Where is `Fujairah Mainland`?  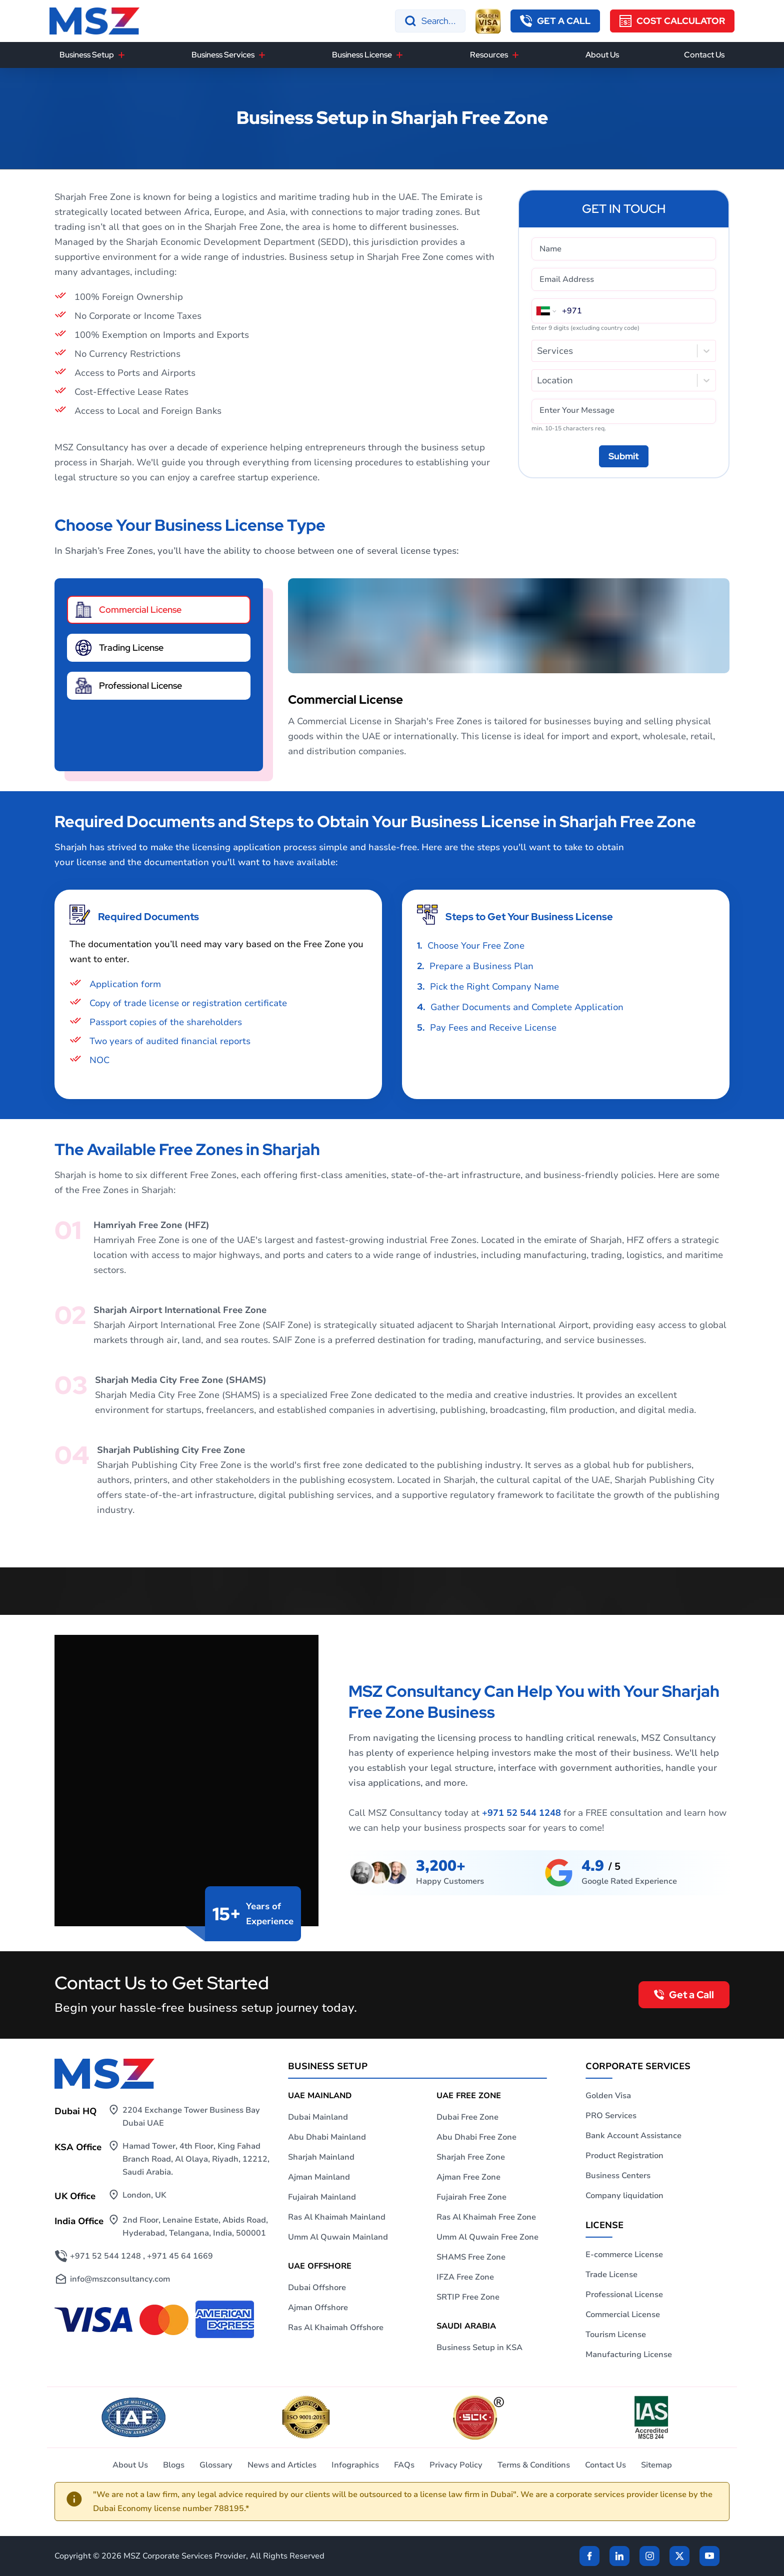 Fujairah Mainland is located at coordinates (322, 2197).